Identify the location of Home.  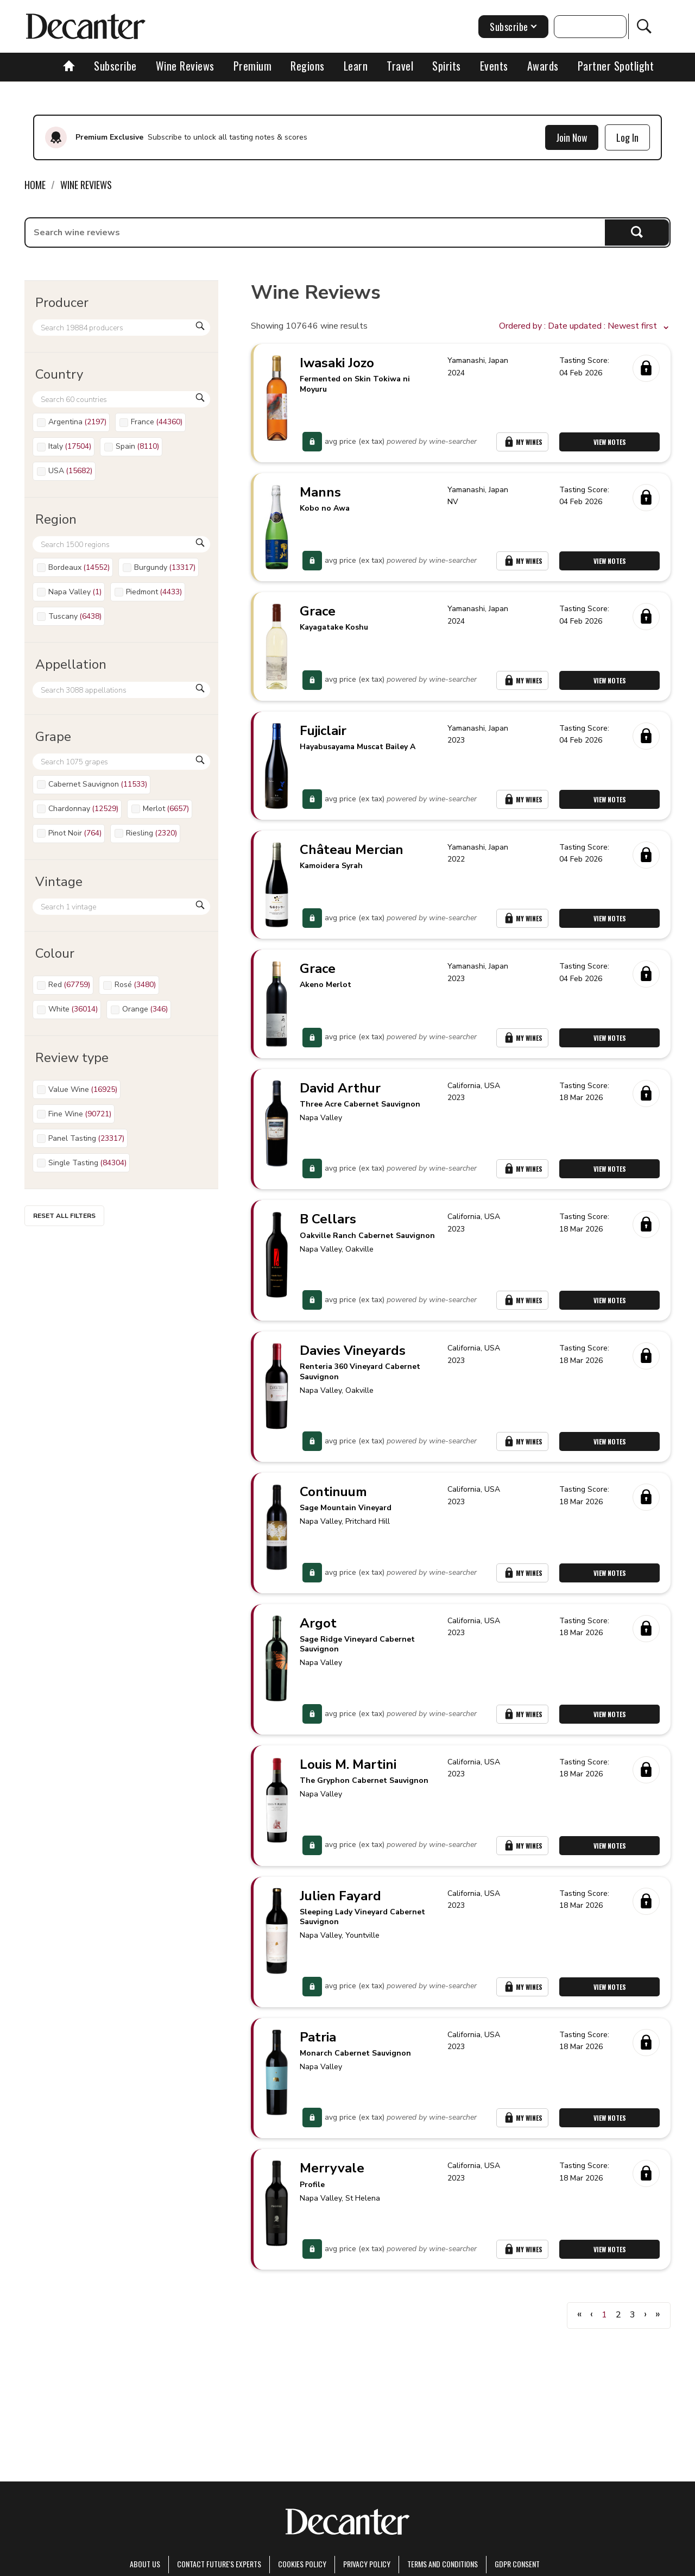
(35, 185).